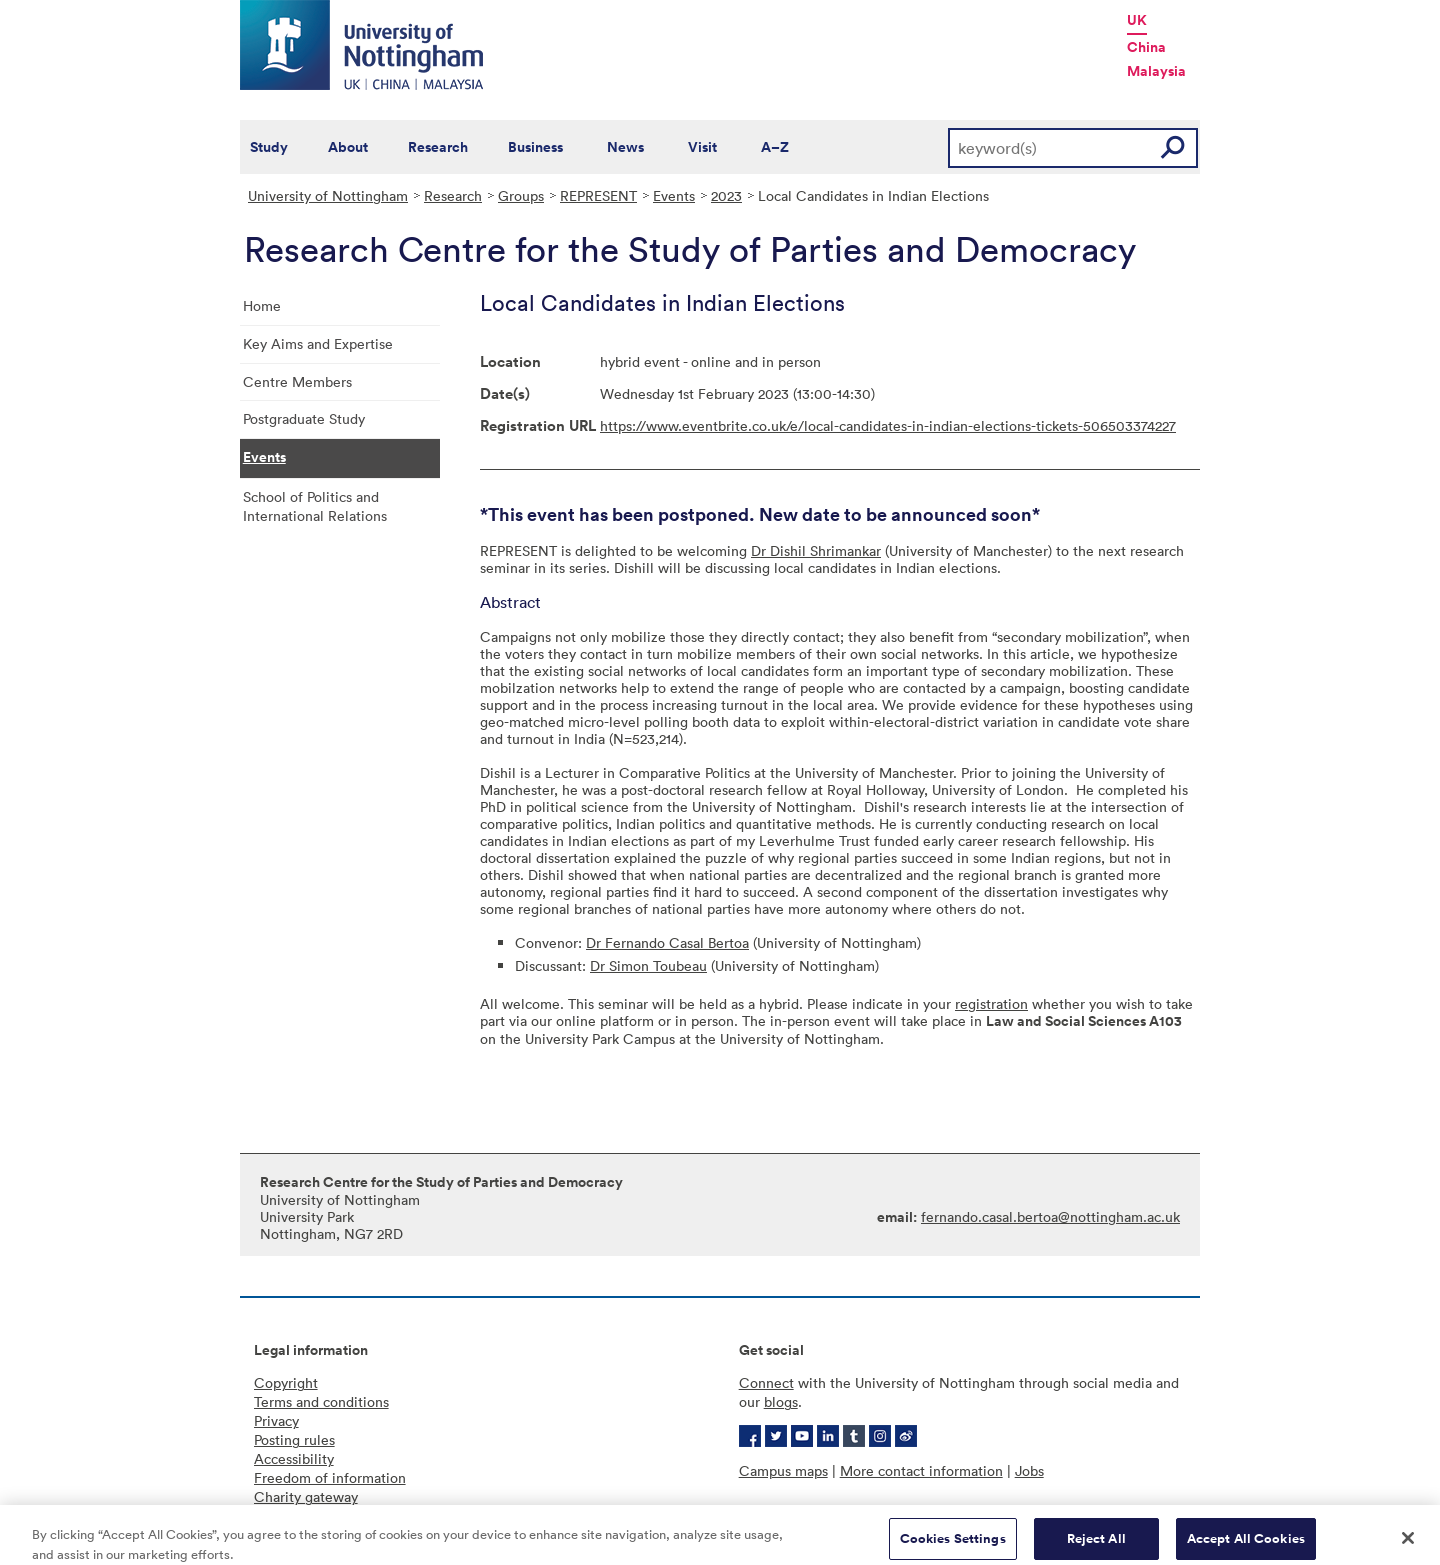 The height and width of the screenshot is (1565, 1440). What do you see at coordinates (348, 147) in the screenshot?
I see `About` at bounding box center [348, 147].